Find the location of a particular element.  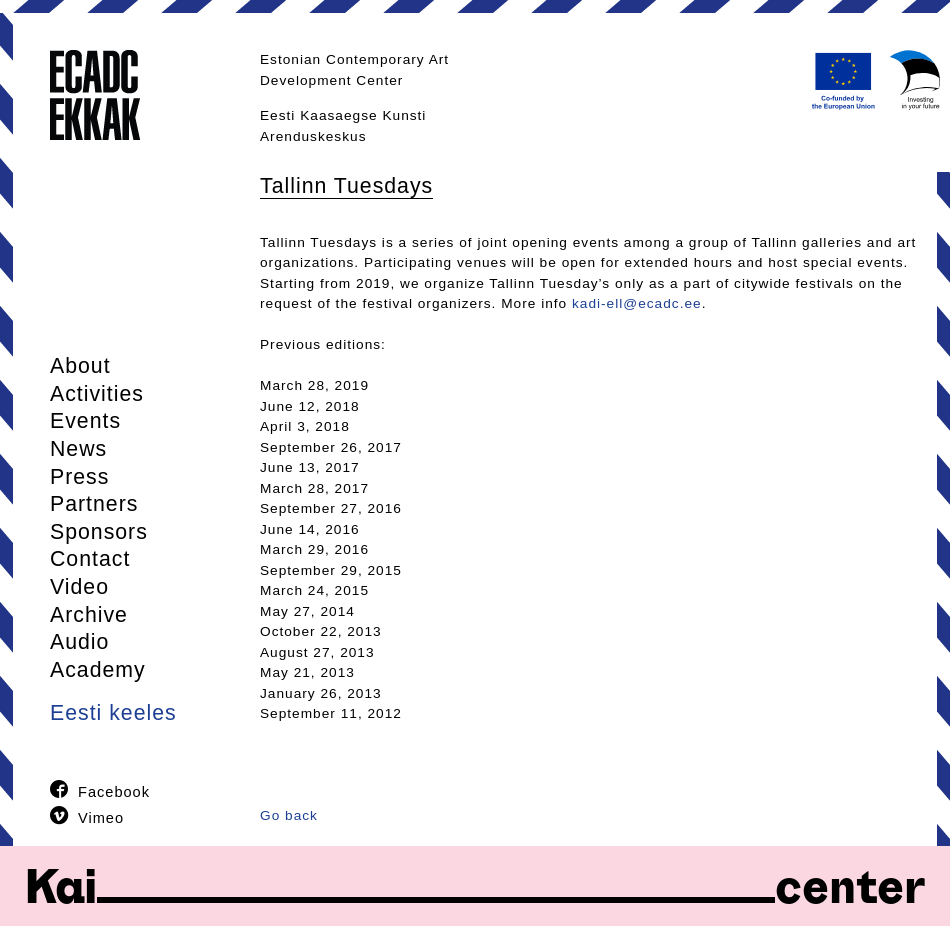

Contact is located at coordinates (90, 559).